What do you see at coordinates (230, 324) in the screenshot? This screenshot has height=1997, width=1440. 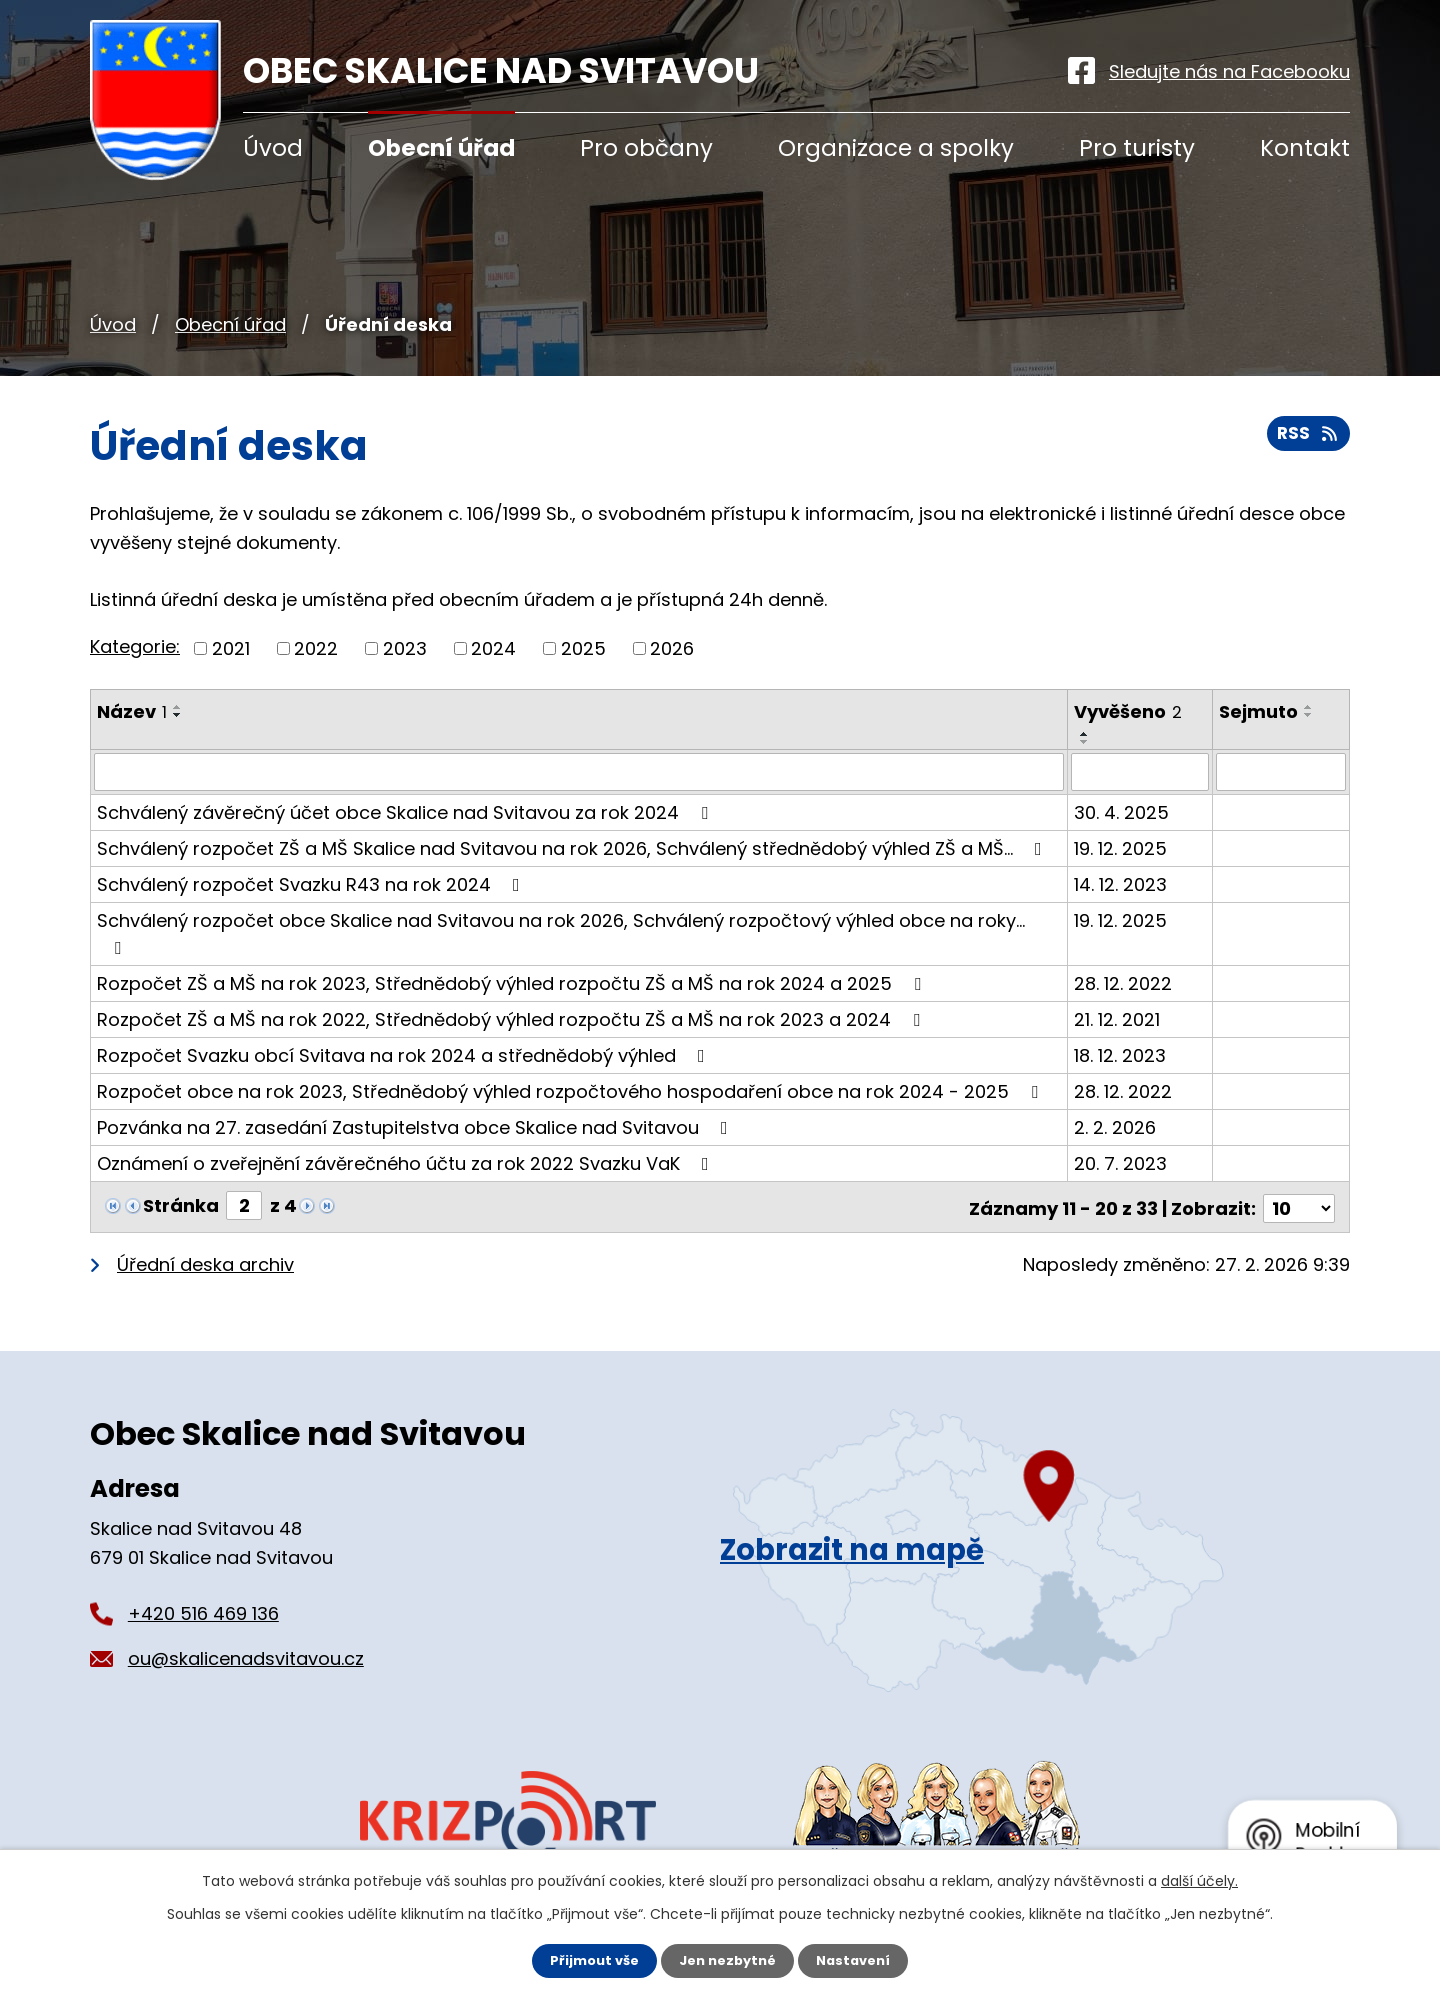 I see `Obecní úřad` at bounding box center [230, 324].